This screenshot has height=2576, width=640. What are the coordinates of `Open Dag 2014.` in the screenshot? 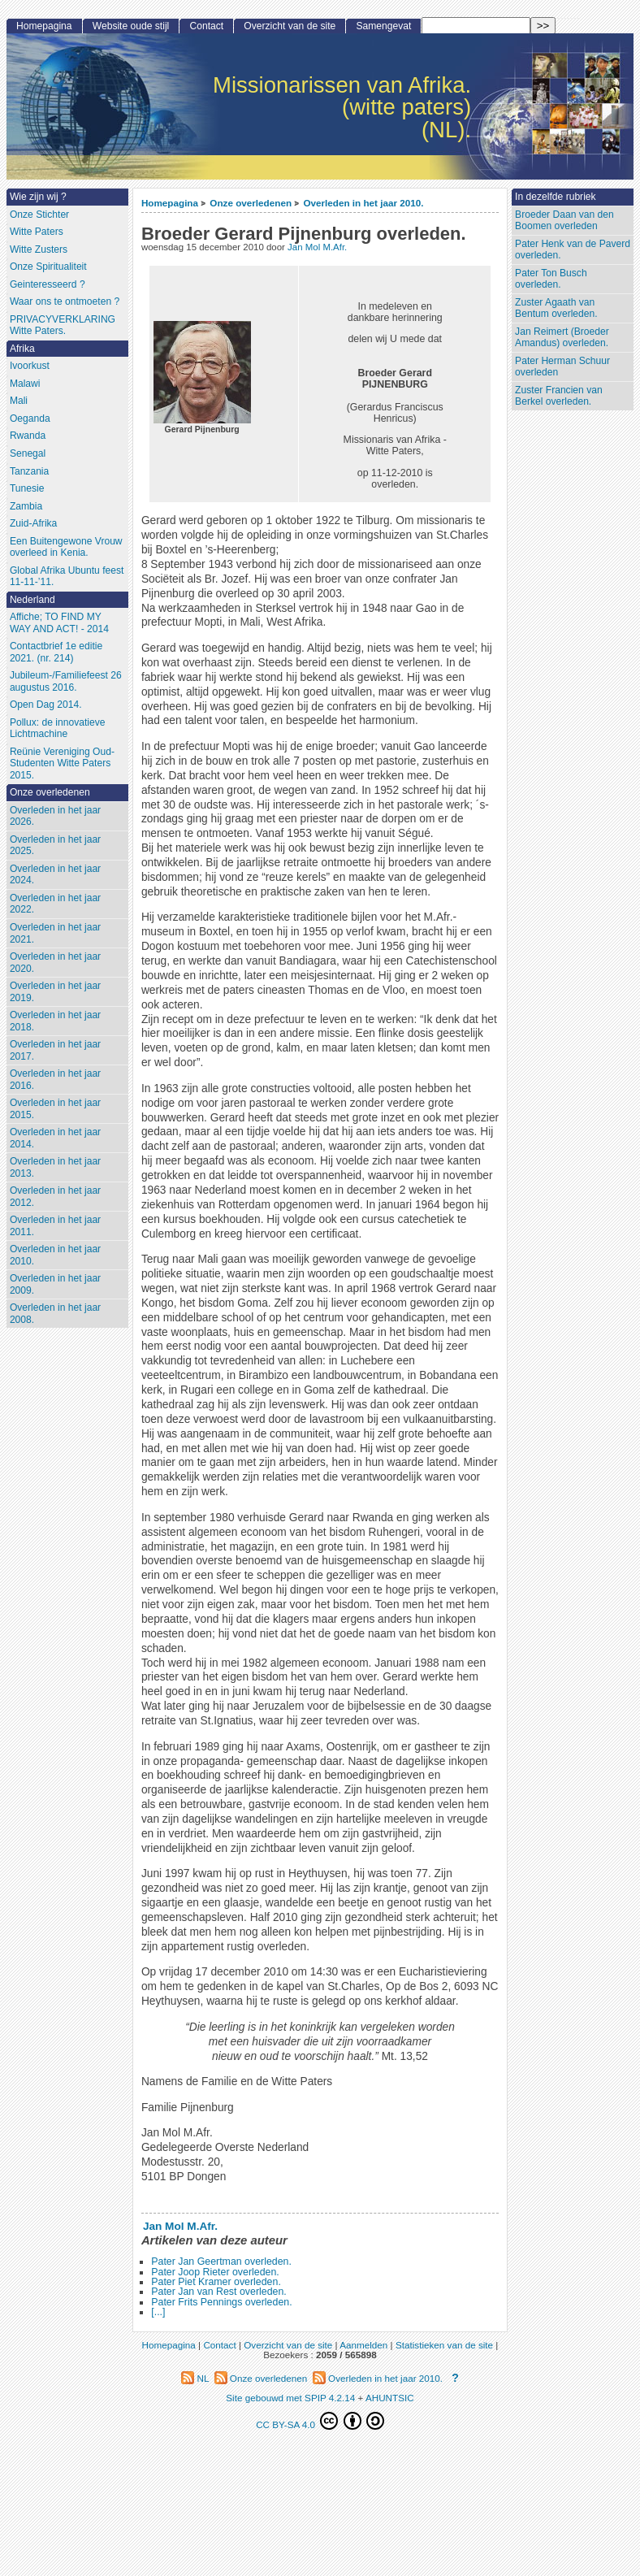 It's located at (46, 704).